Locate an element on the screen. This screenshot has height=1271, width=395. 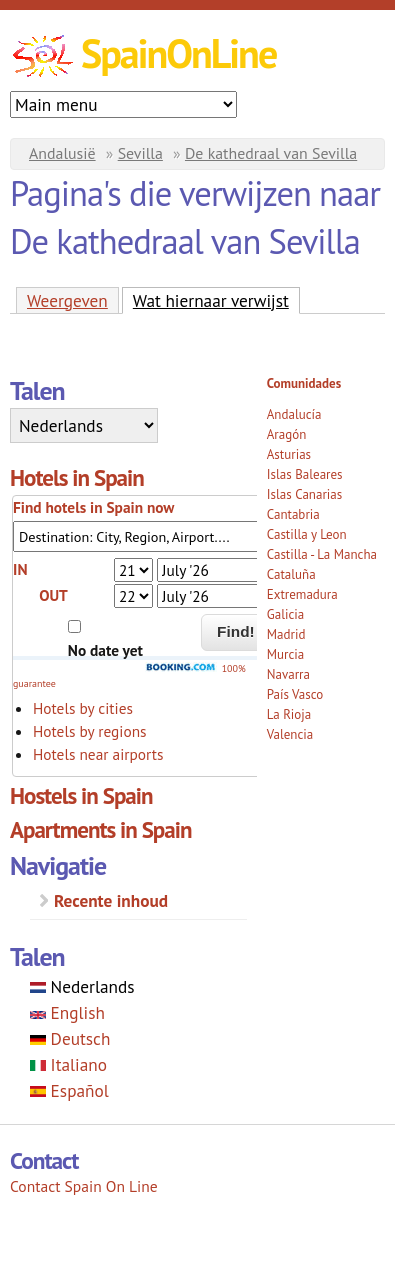
Murcia is located at coordinates (286, 654).